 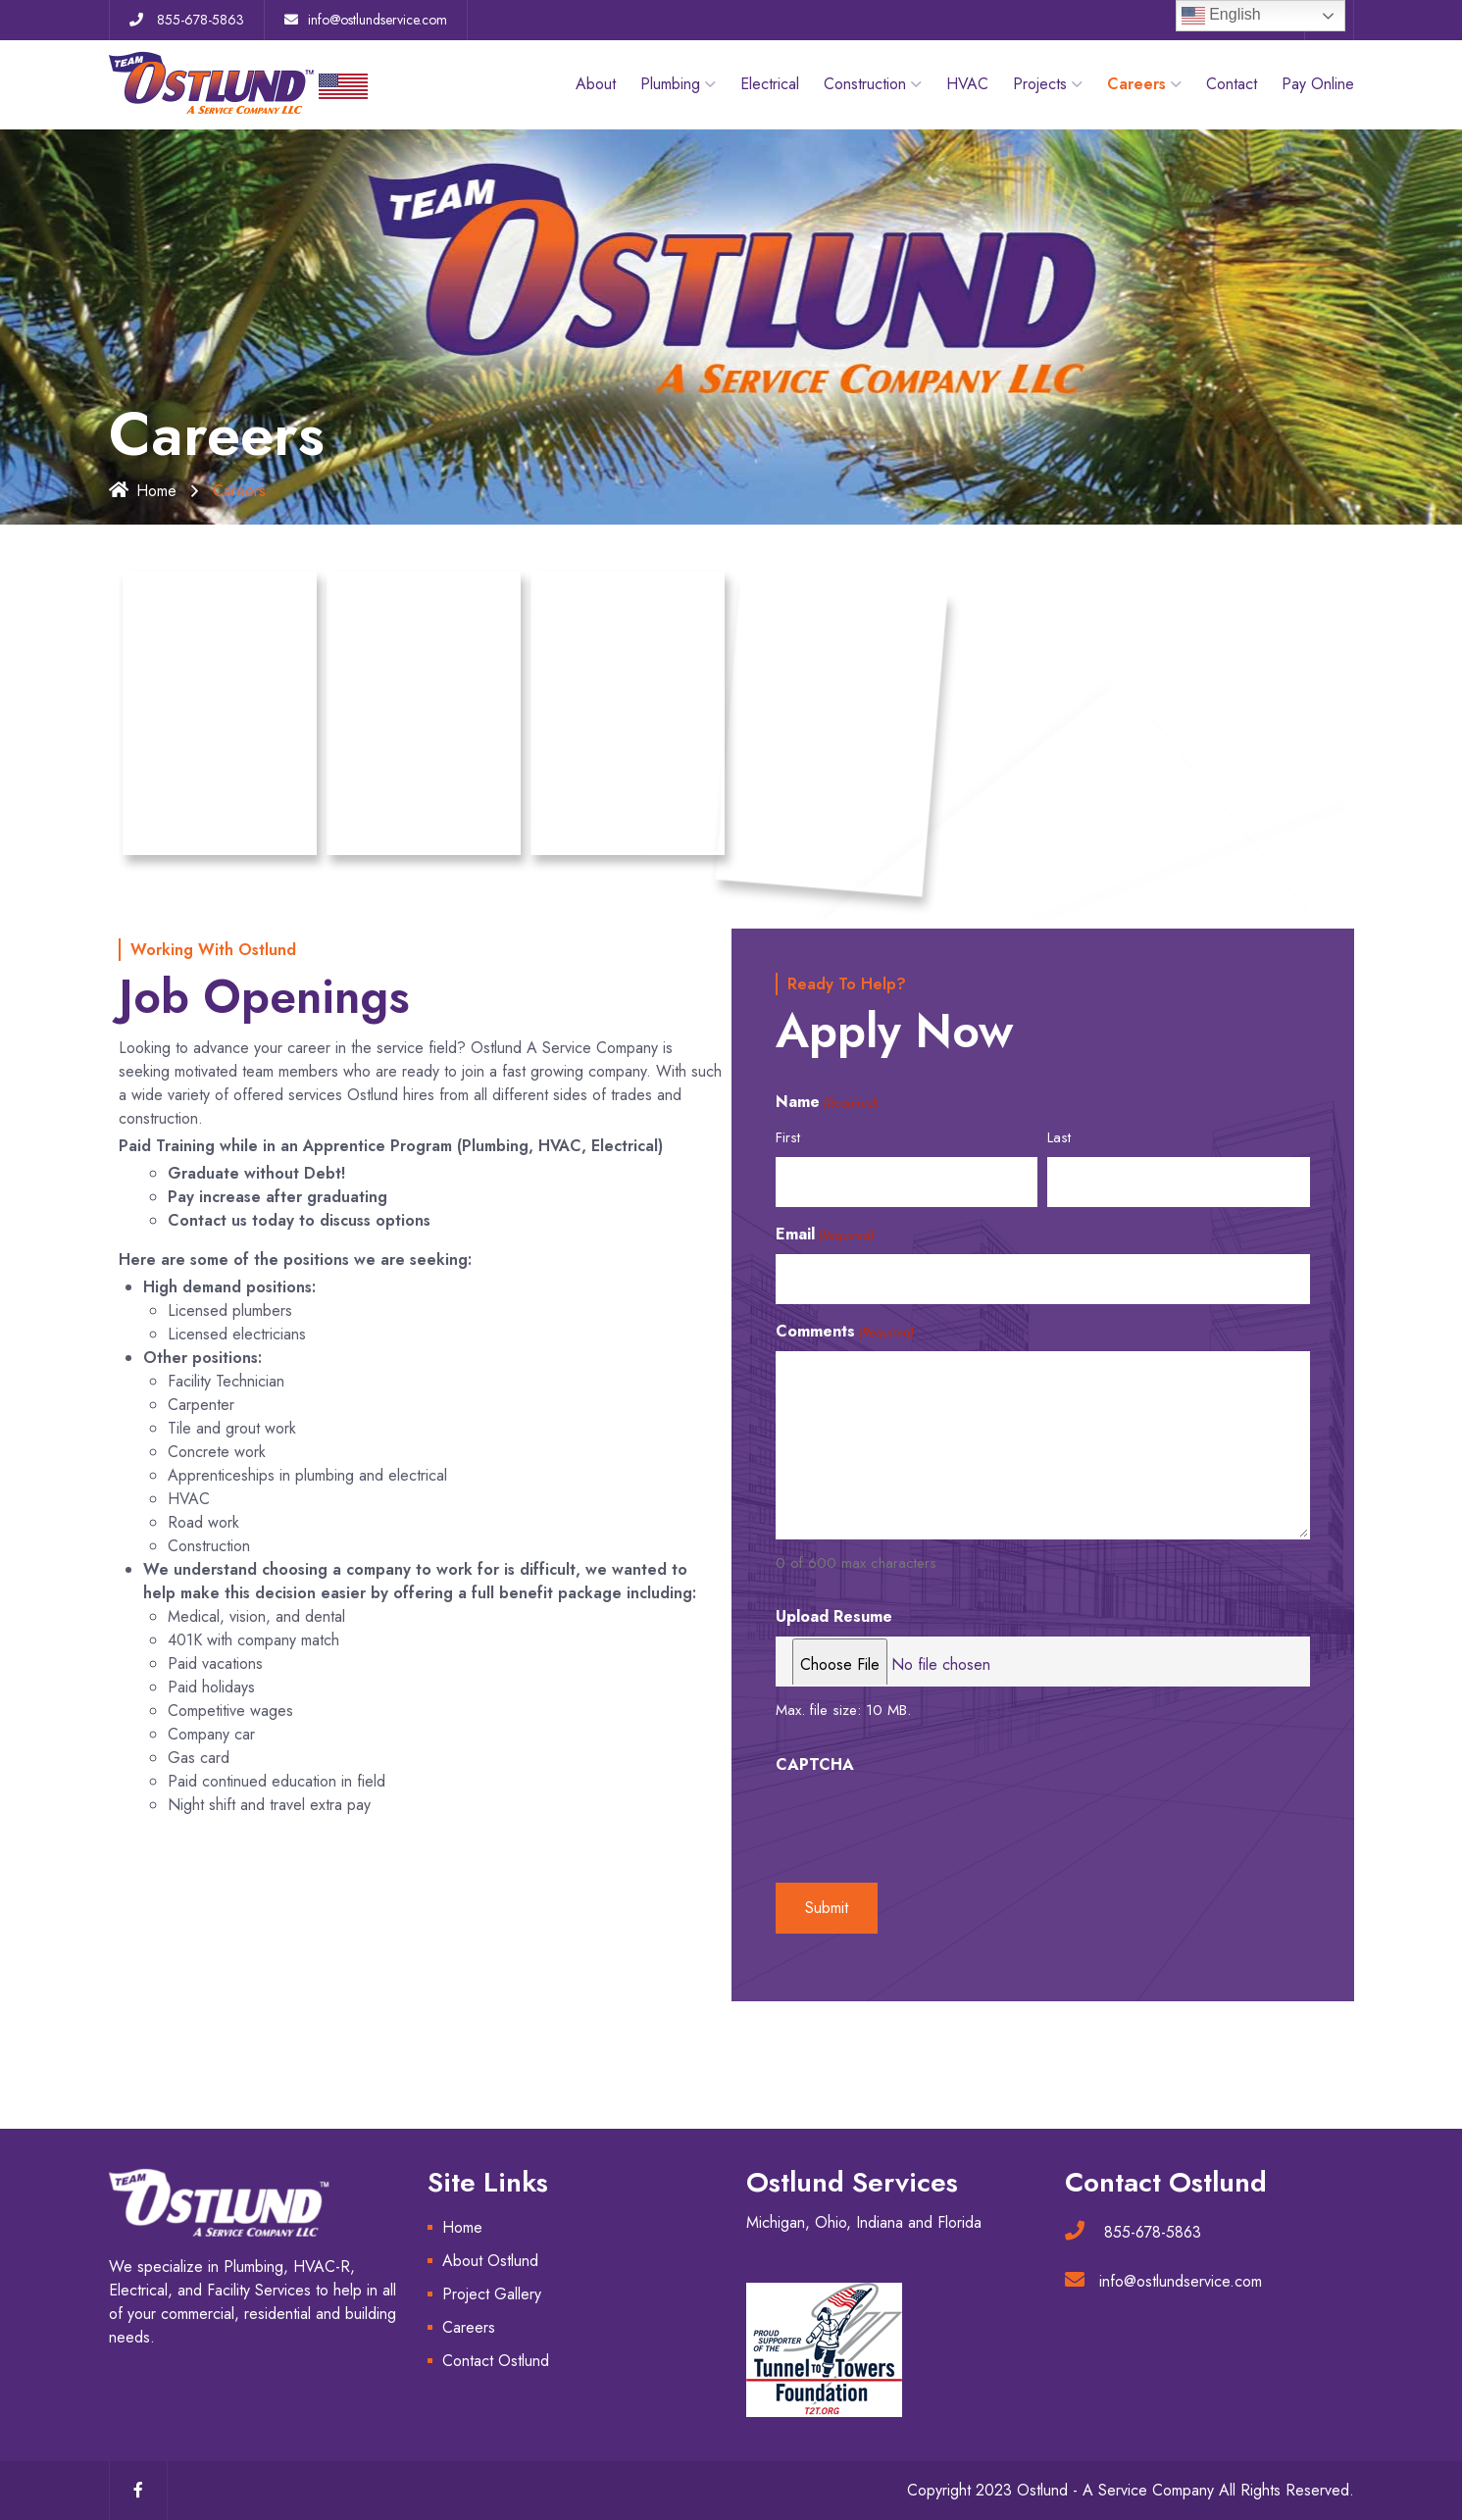 What do you see at coordinates (815, 1764) in the screenshot?
I see `CAPTCHA` at bounding box center [815, 1764].